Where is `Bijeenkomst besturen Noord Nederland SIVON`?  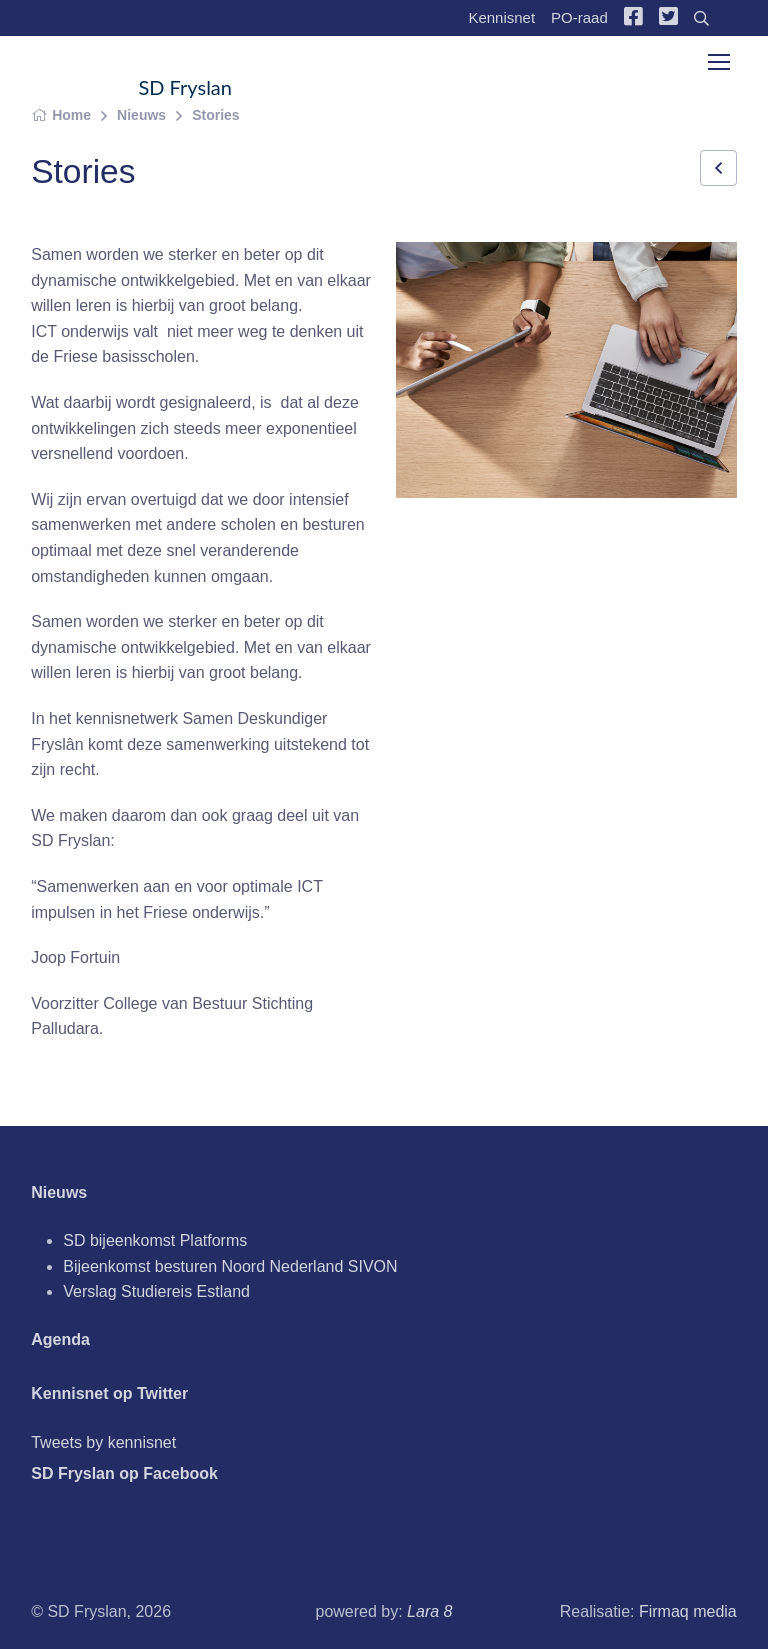 Bijeenkomst besturen Noord Nederland SIVON is located at coordinates (230, 1266).